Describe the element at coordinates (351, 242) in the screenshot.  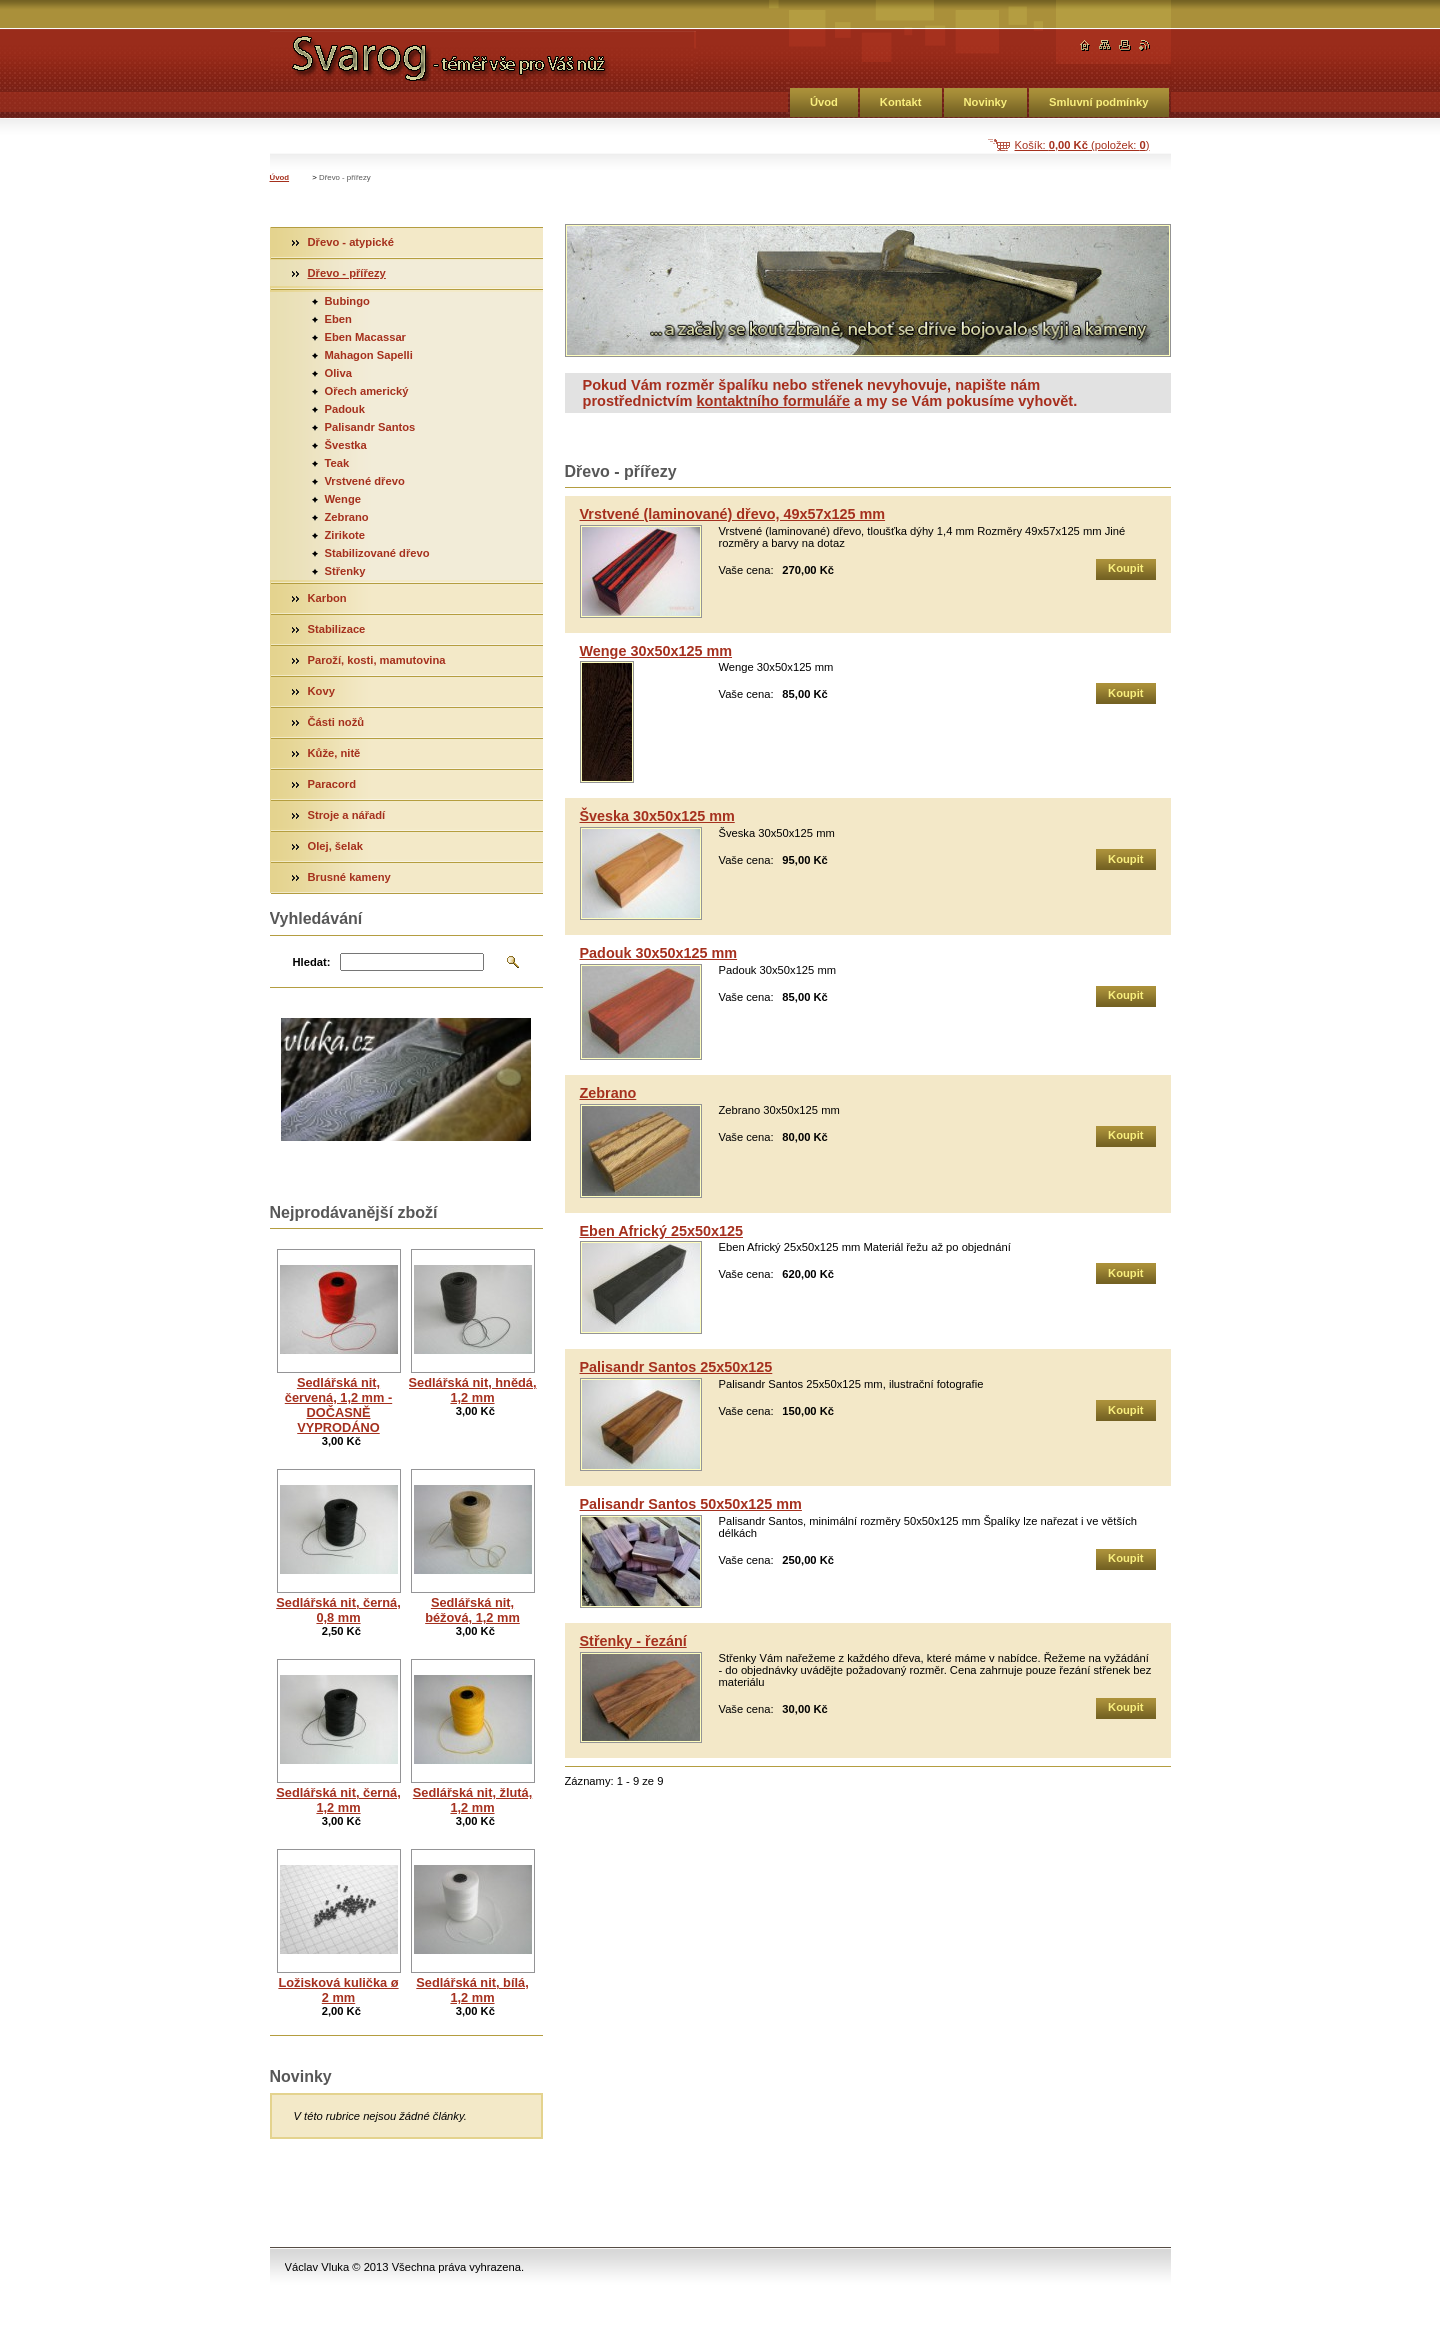
I see `Dřevo - atypické` at that location.